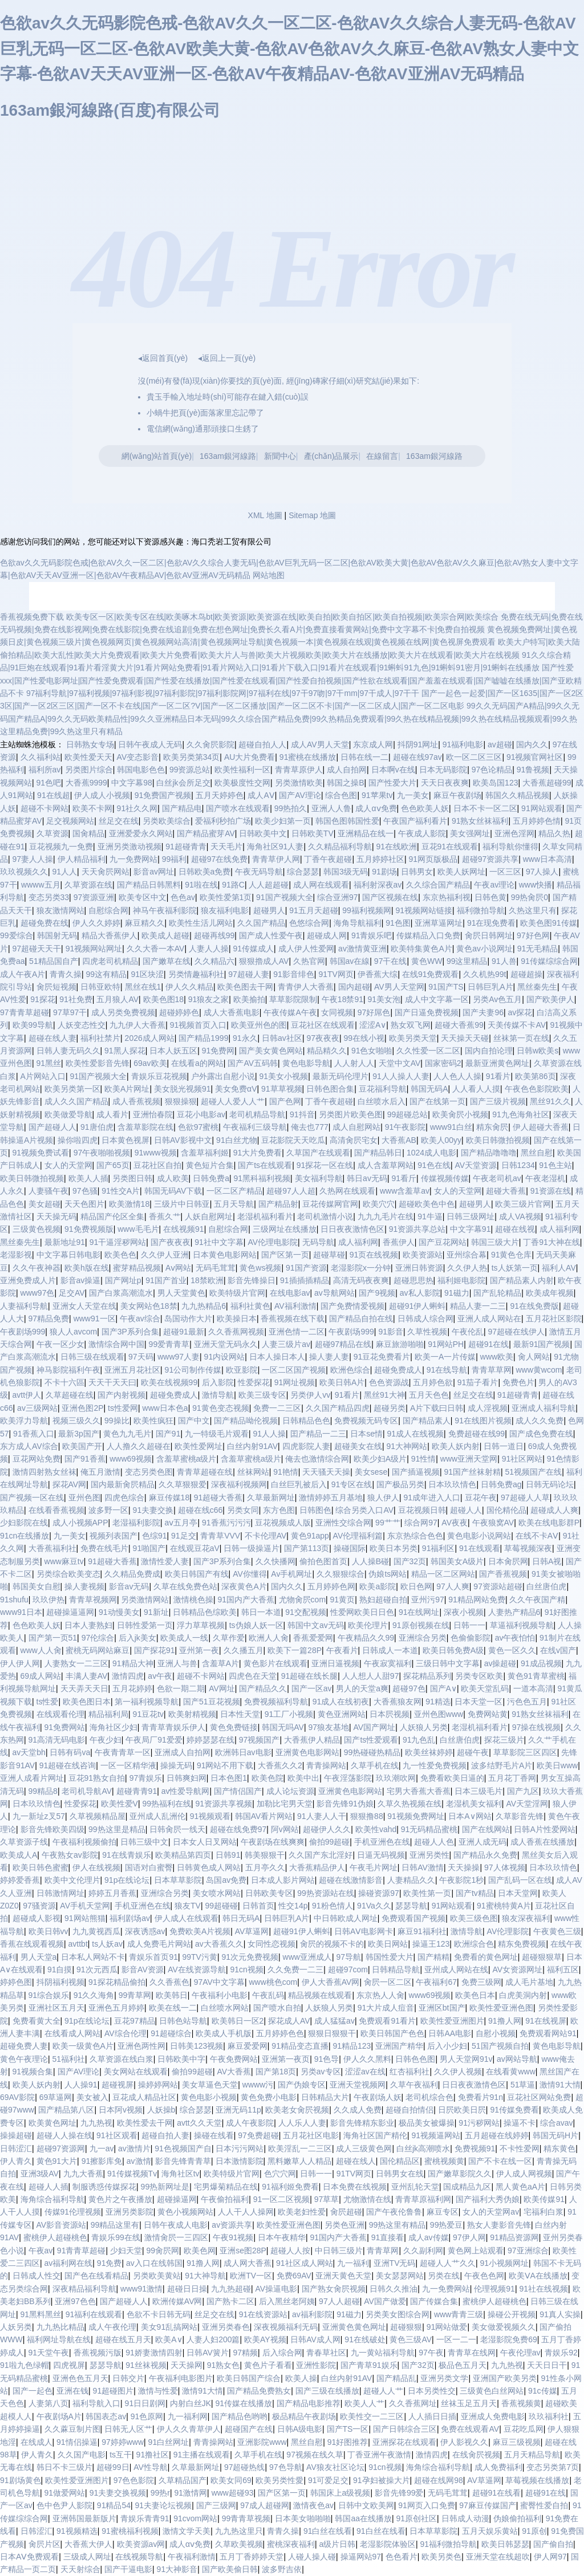 The height and width of the screenshot is (2576, 584). Describe the element at coordinates (495, 782) in the screenshot. I see `欧美岛国123` at that location.